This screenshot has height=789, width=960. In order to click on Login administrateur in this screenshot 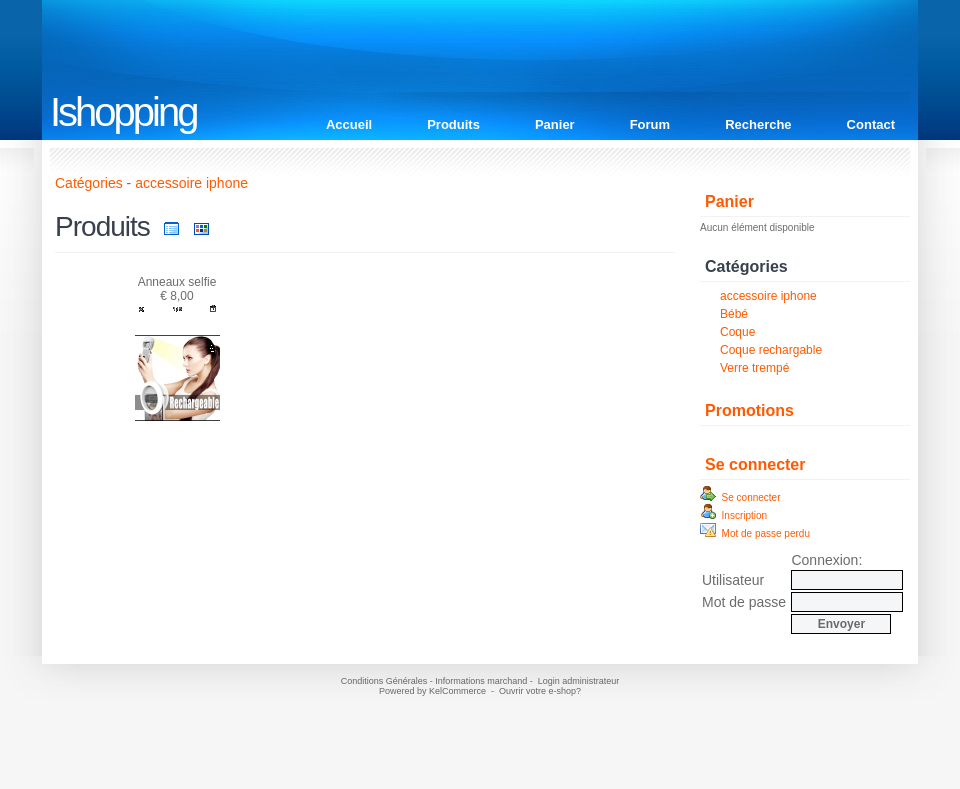, I will do `click(579, 681)`.